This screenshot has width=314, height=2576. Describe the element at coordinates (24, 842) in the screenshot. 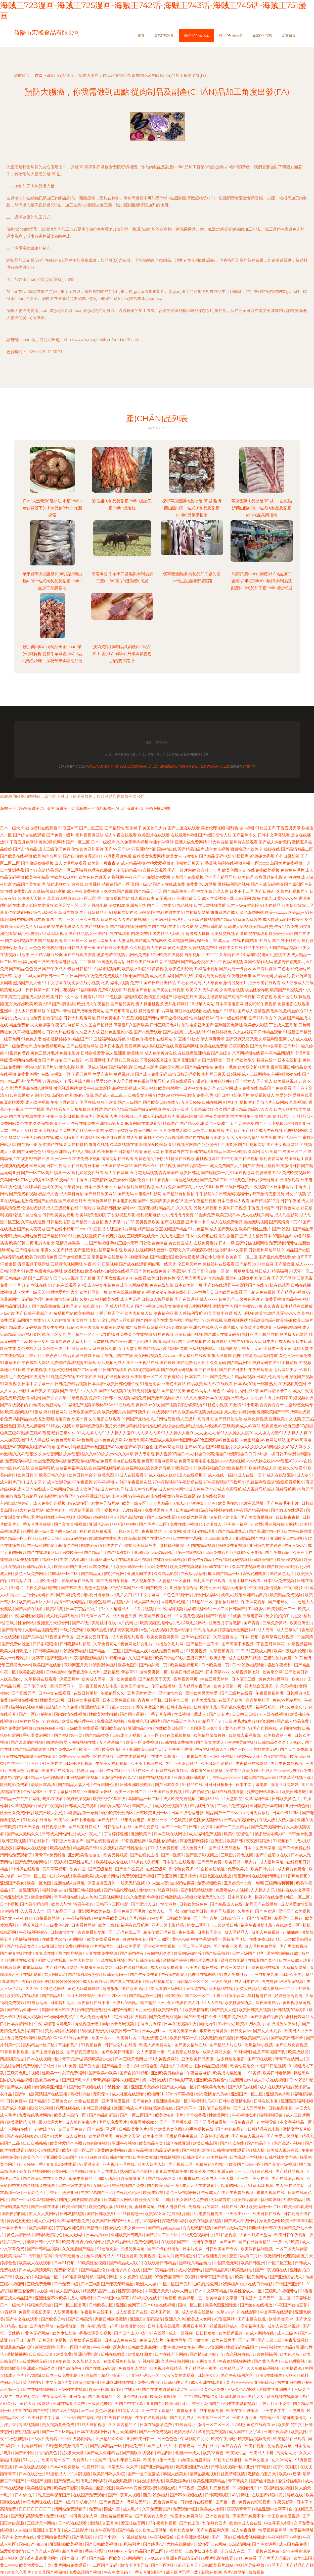

I see `丁香五月色网站` at that location.